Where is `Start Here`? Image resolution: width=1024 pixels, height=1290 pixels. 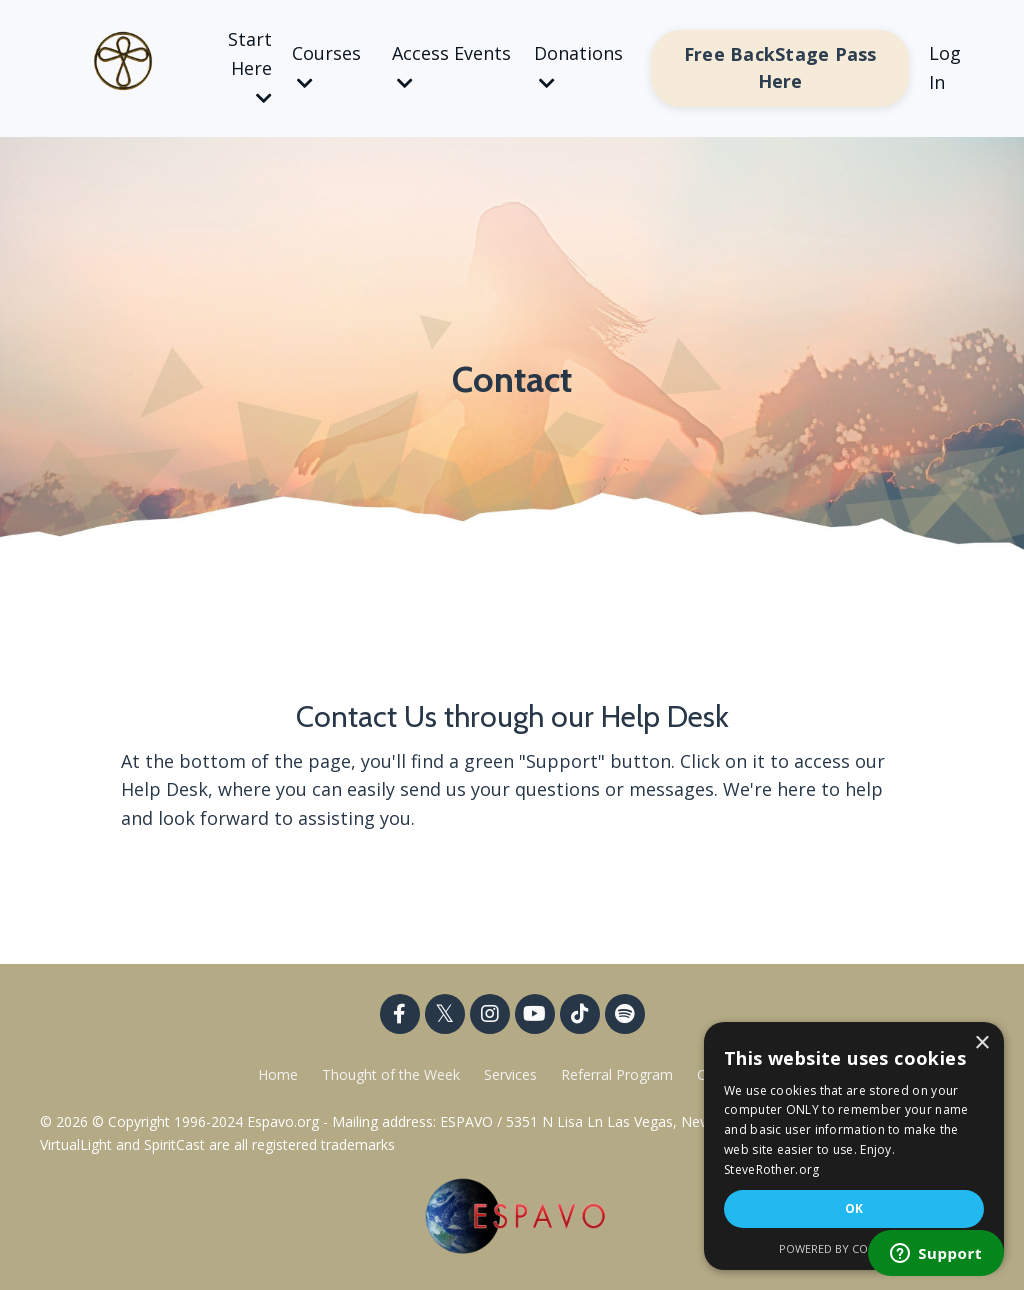 Start Here is located at coordinates (250, 67).